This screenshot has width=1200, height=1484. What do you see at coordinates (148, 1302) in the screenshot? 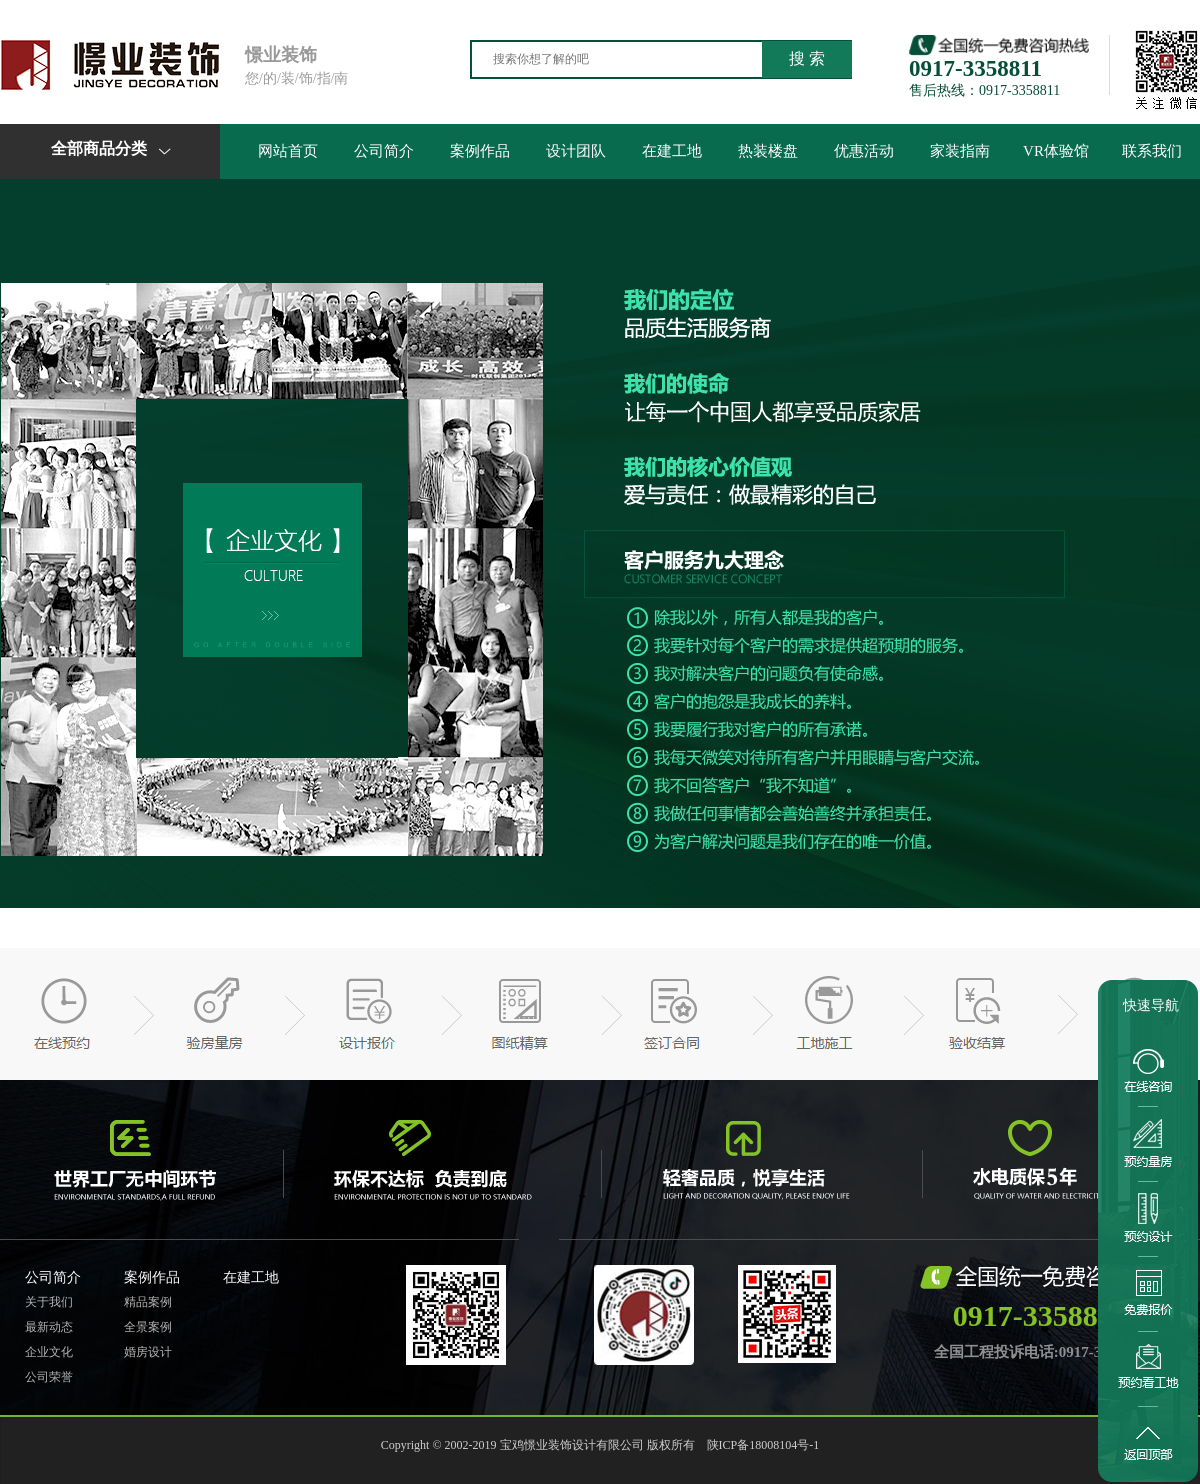
I see `精品案例` at bounding box center [148, 1302].